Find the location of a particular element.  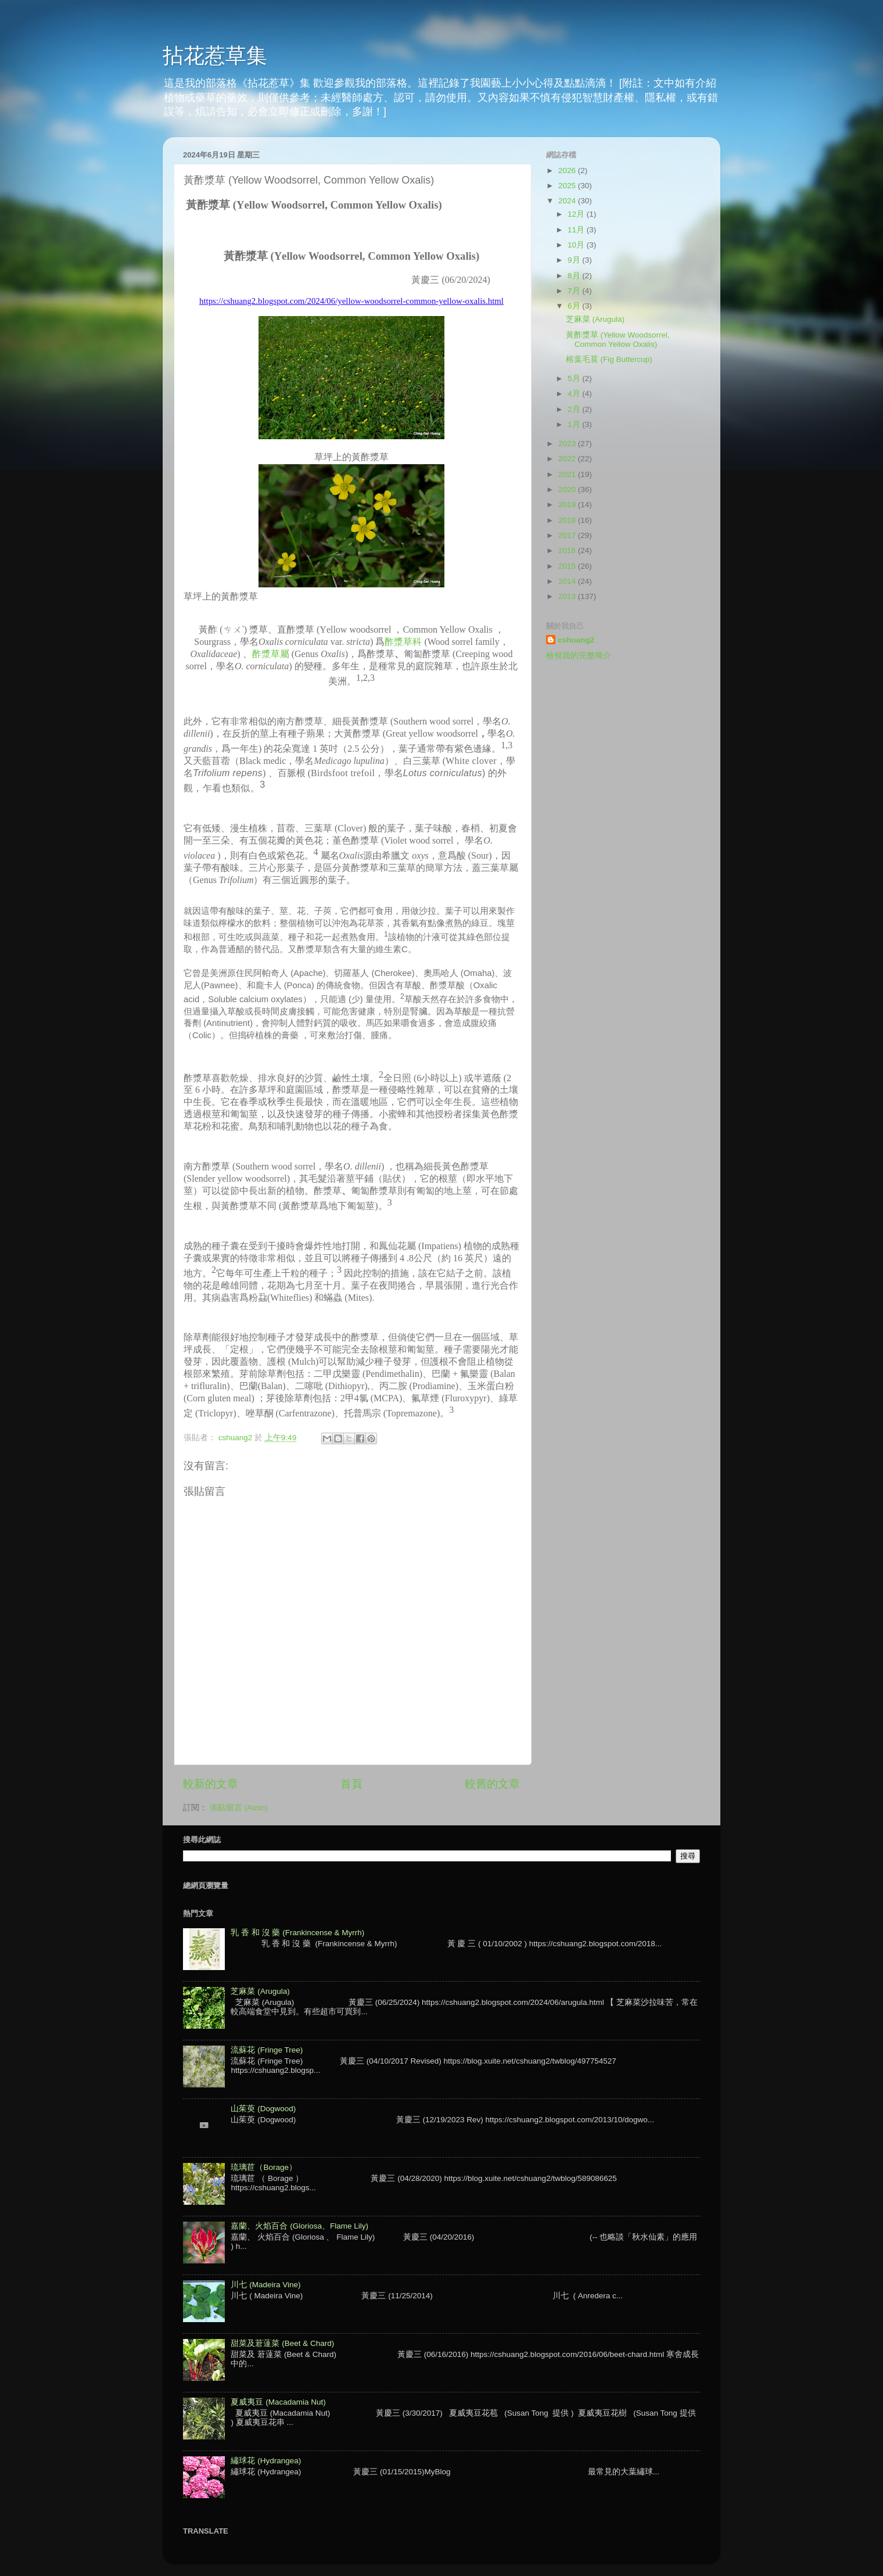

2018 is located at coordinates (568, 520).